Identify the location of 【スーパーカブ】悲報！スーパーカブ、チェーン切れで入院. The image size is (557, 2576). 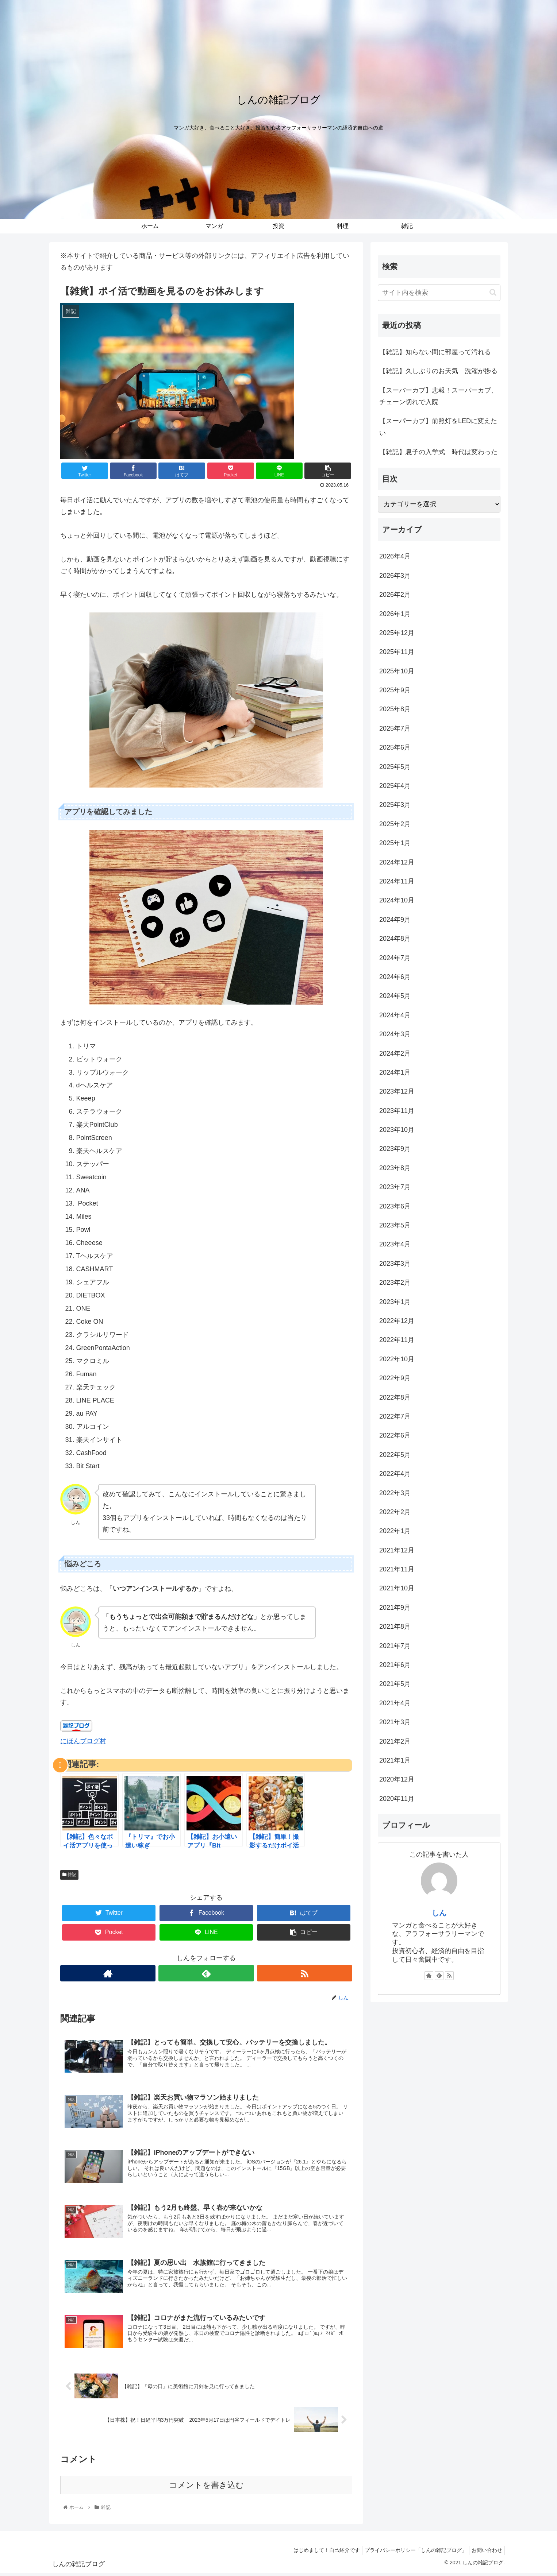
(438, 396).